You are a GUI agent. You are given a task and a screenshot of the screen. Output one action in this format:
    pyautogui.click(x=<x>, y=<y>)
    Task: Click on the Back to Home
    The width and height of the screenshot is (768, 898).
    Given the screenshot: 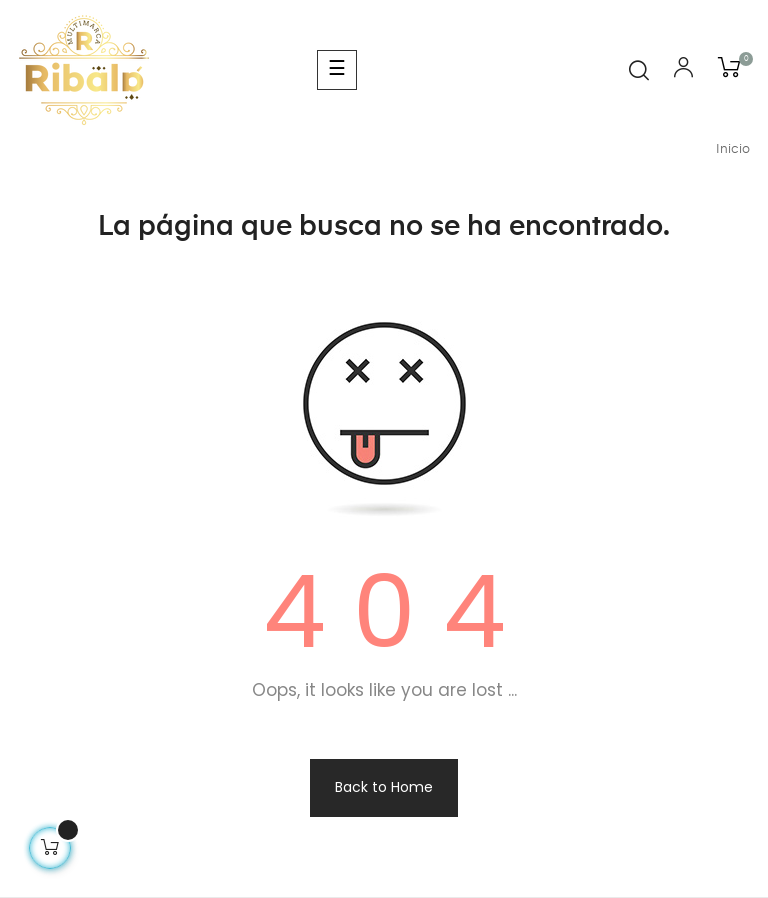 What is the action you would take?
    pyautogui.click(x=384, y=787)
    